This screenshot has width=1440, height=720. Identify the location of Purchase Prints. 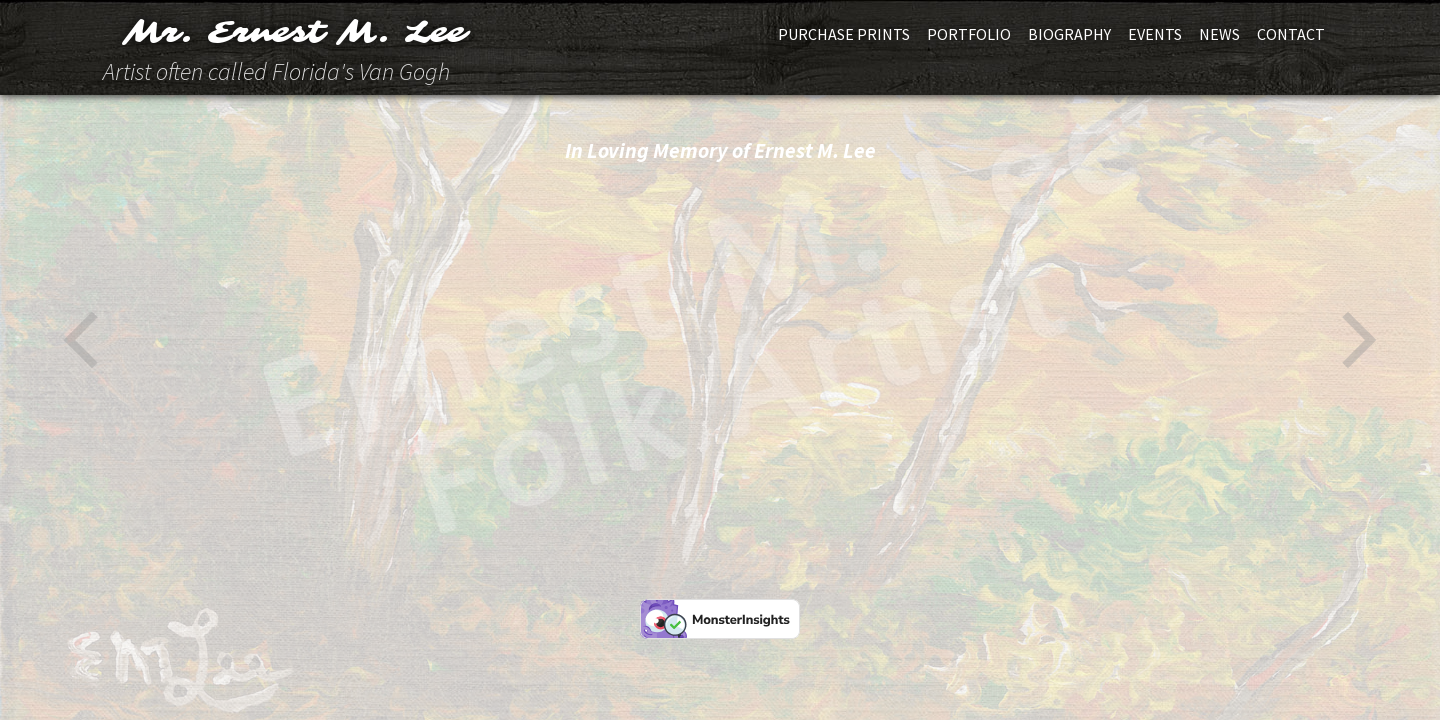
(844, 34).